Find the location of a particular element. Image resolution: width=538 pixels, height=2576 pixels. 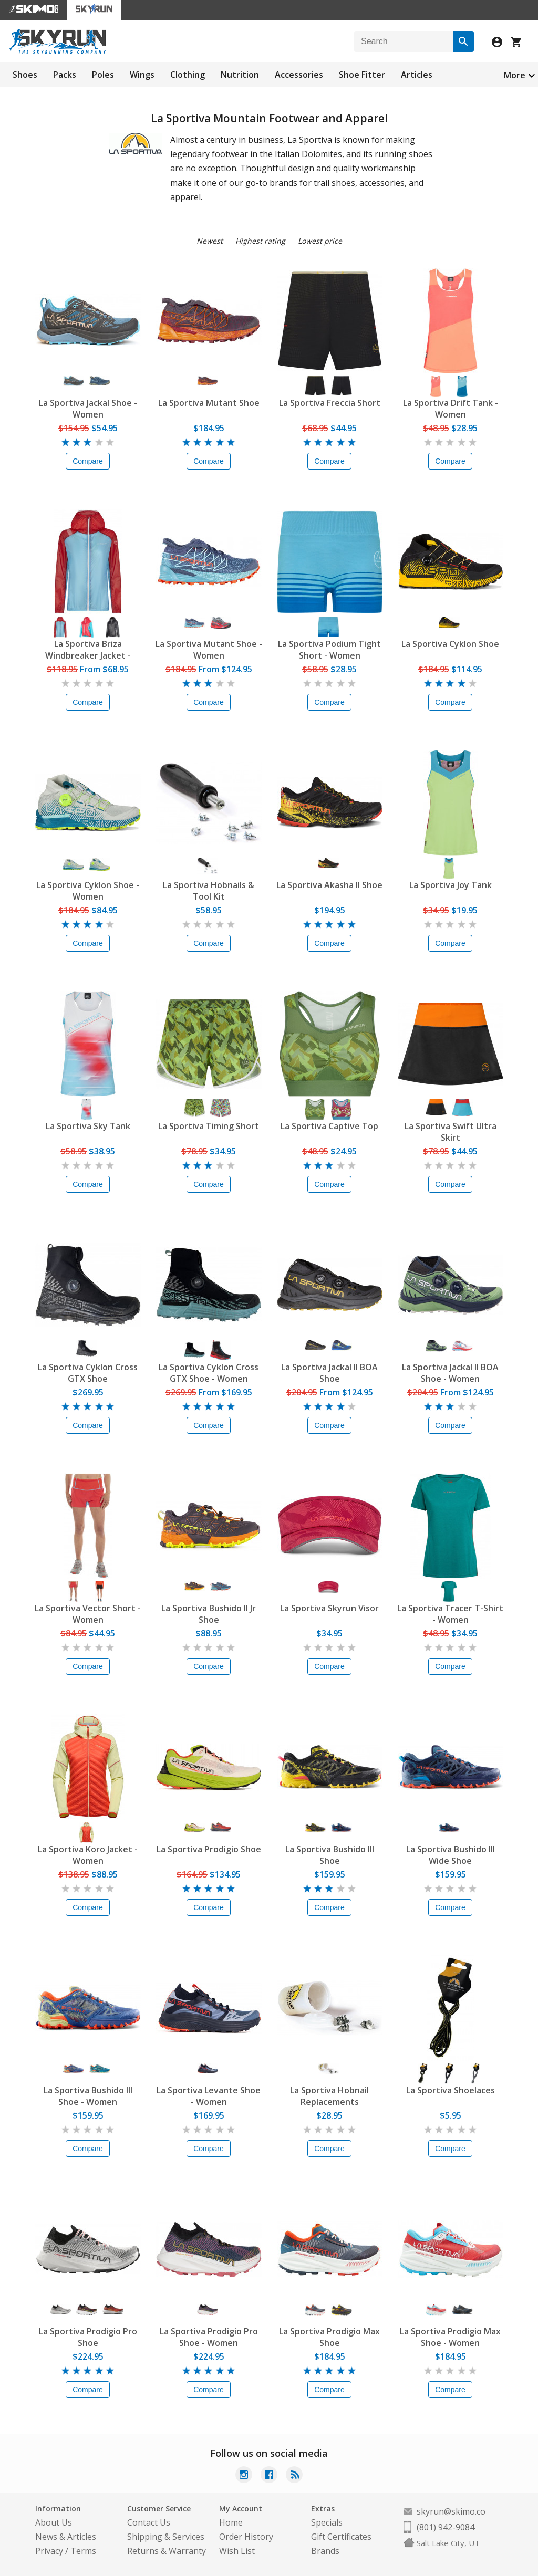

La Sportiva Jackal II BOA Shoe is located at coordinates (329, 1372).